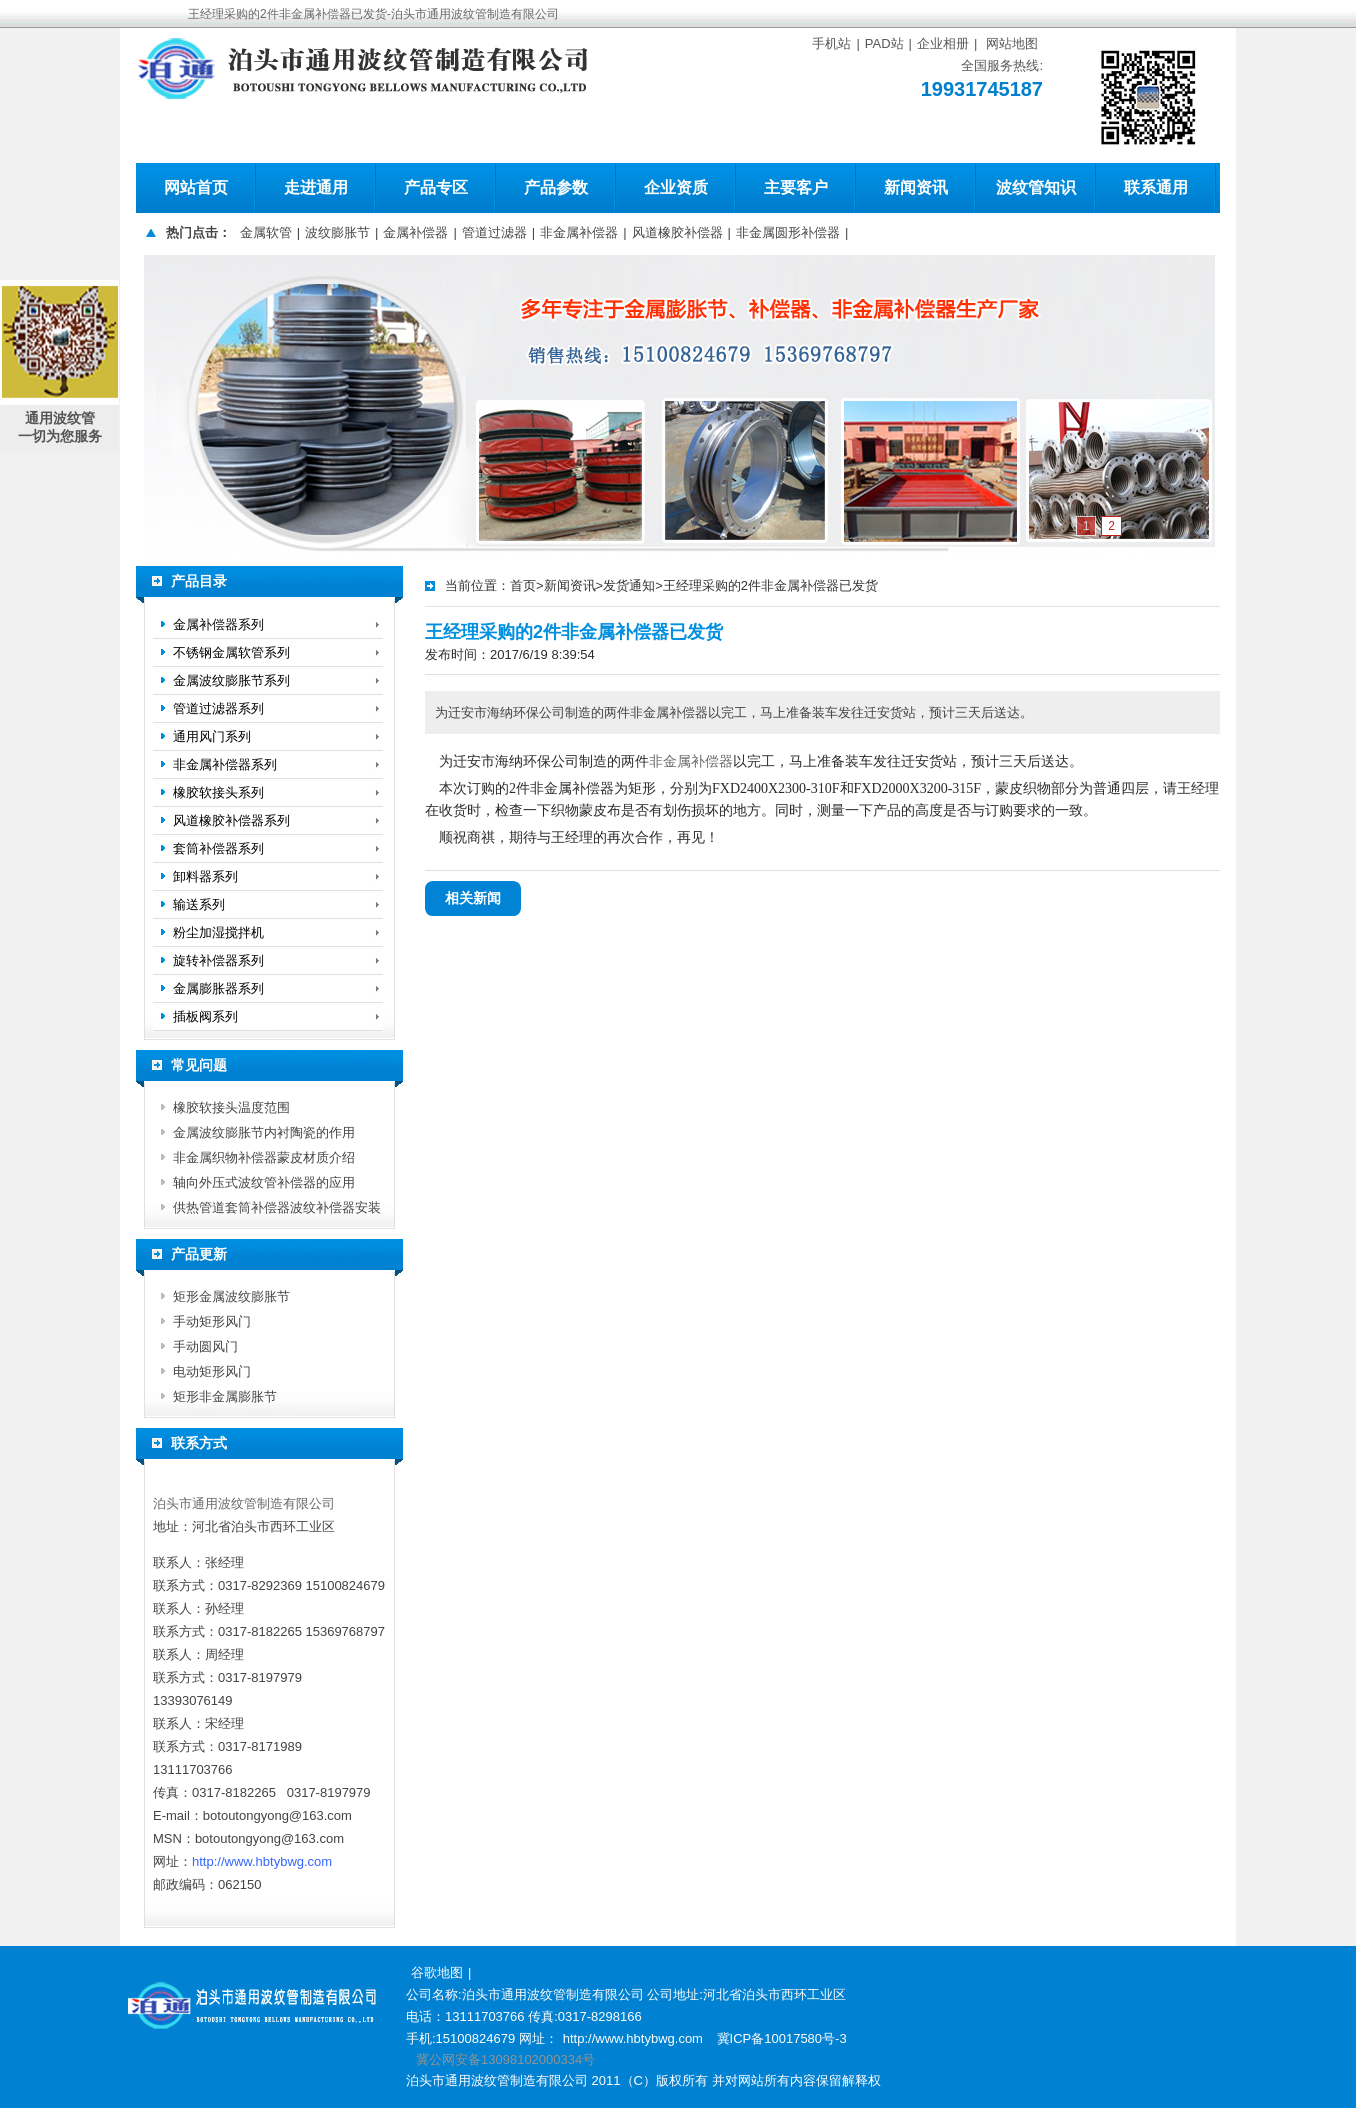  I want to click on 管道过滤器系列, so click(218, 708).